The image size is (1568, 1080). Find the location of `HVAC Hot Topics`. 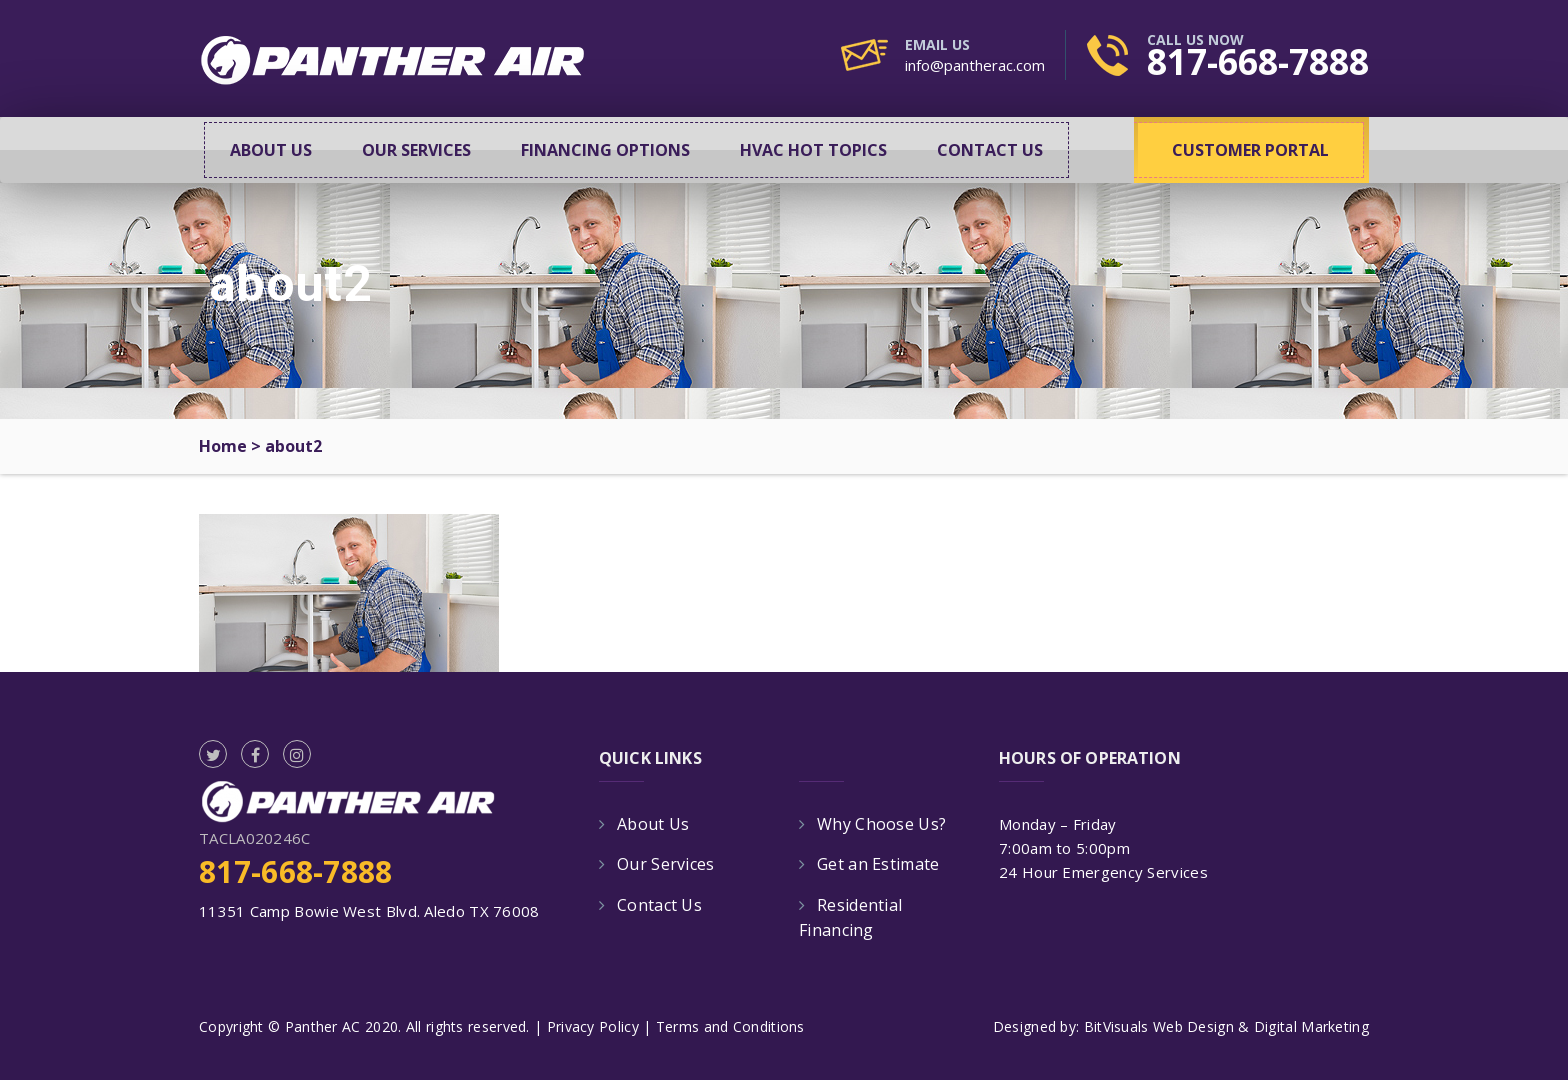

HVAC Hot Topics is located at coordinates (813, 150).